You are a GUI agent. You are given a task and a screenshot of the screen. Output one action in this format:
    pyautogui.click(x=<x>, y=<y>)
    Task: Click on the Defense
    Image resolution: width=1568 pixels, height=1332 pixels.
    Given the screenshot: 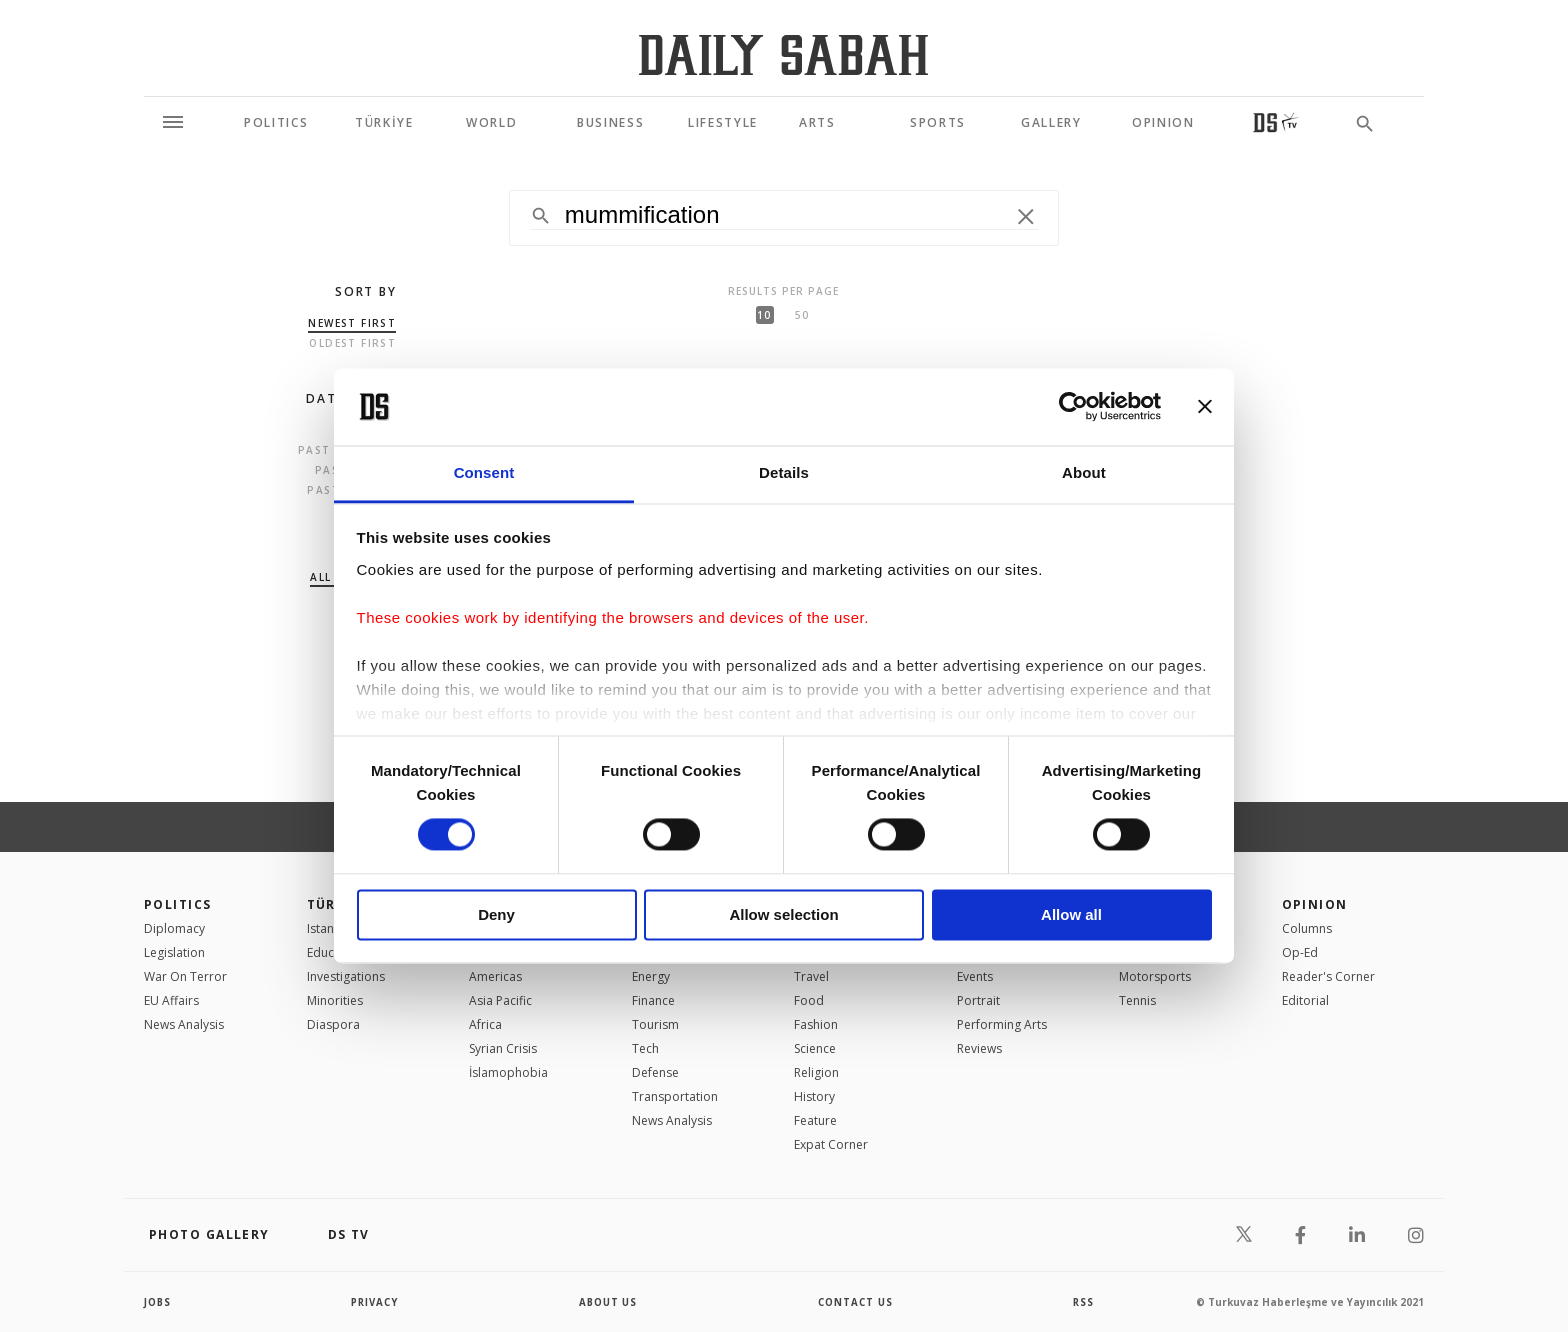 What is the action you would take?
    pyautogui.click(x=655, y=1072)
    